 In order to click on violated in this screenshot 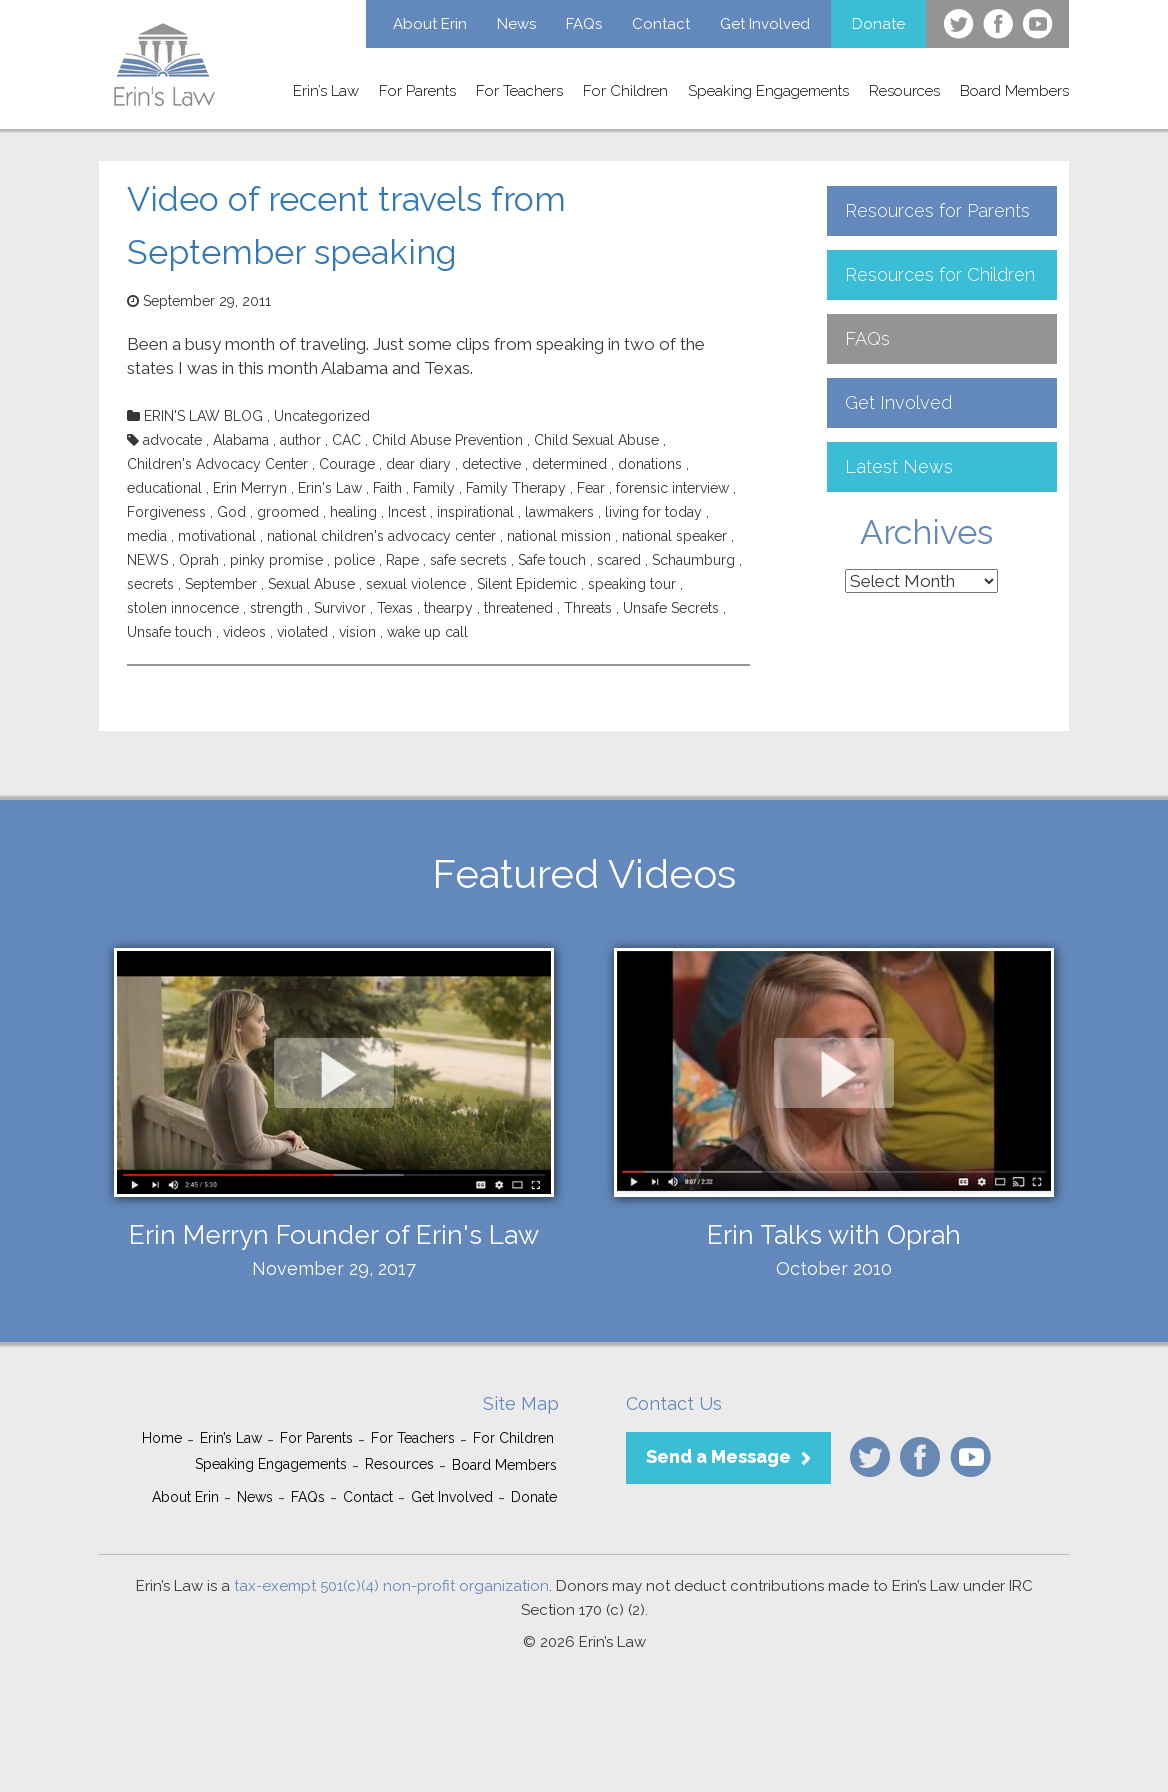, I will do `click(302, 632)`.